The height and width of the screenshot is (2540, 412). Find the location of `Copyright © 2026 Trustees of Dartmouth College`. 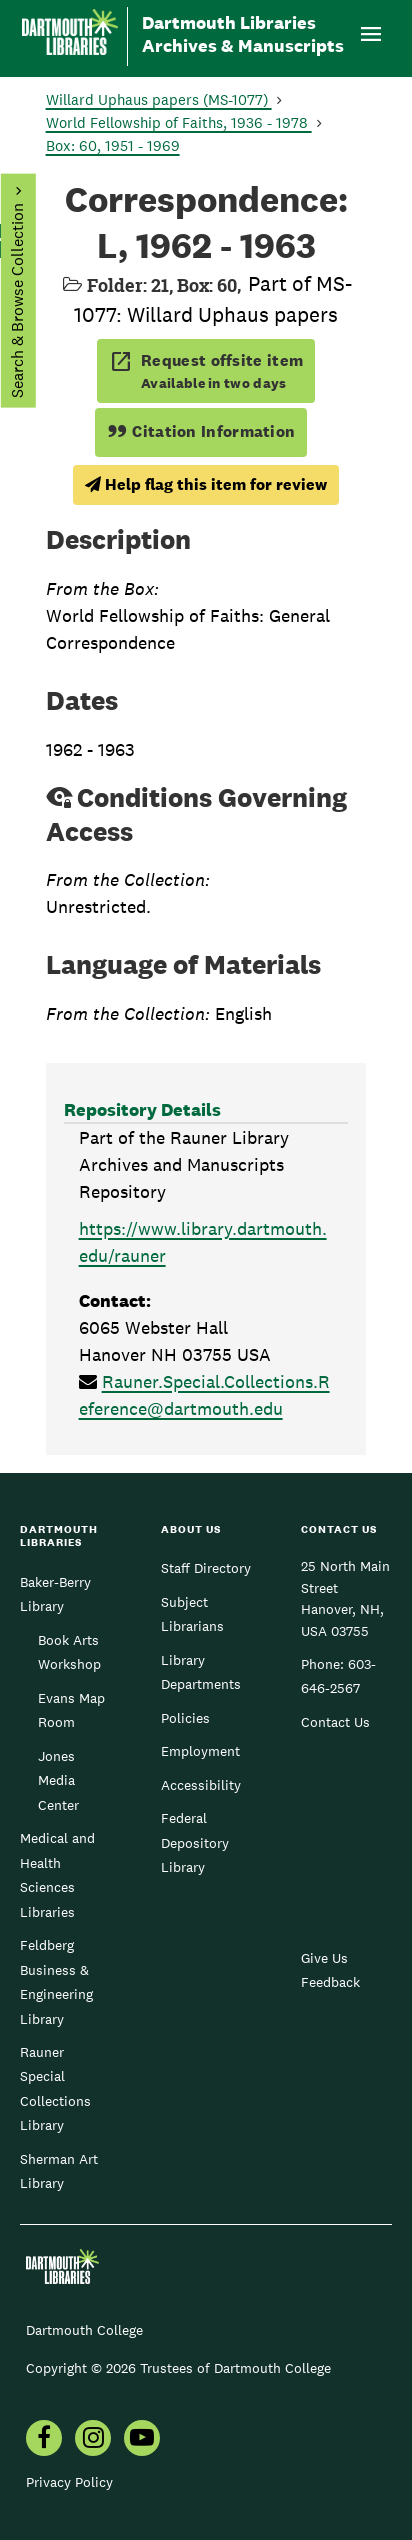

Copyright © 2026 Trustees of Dartmouth College is located at coordinates (178, 2368).